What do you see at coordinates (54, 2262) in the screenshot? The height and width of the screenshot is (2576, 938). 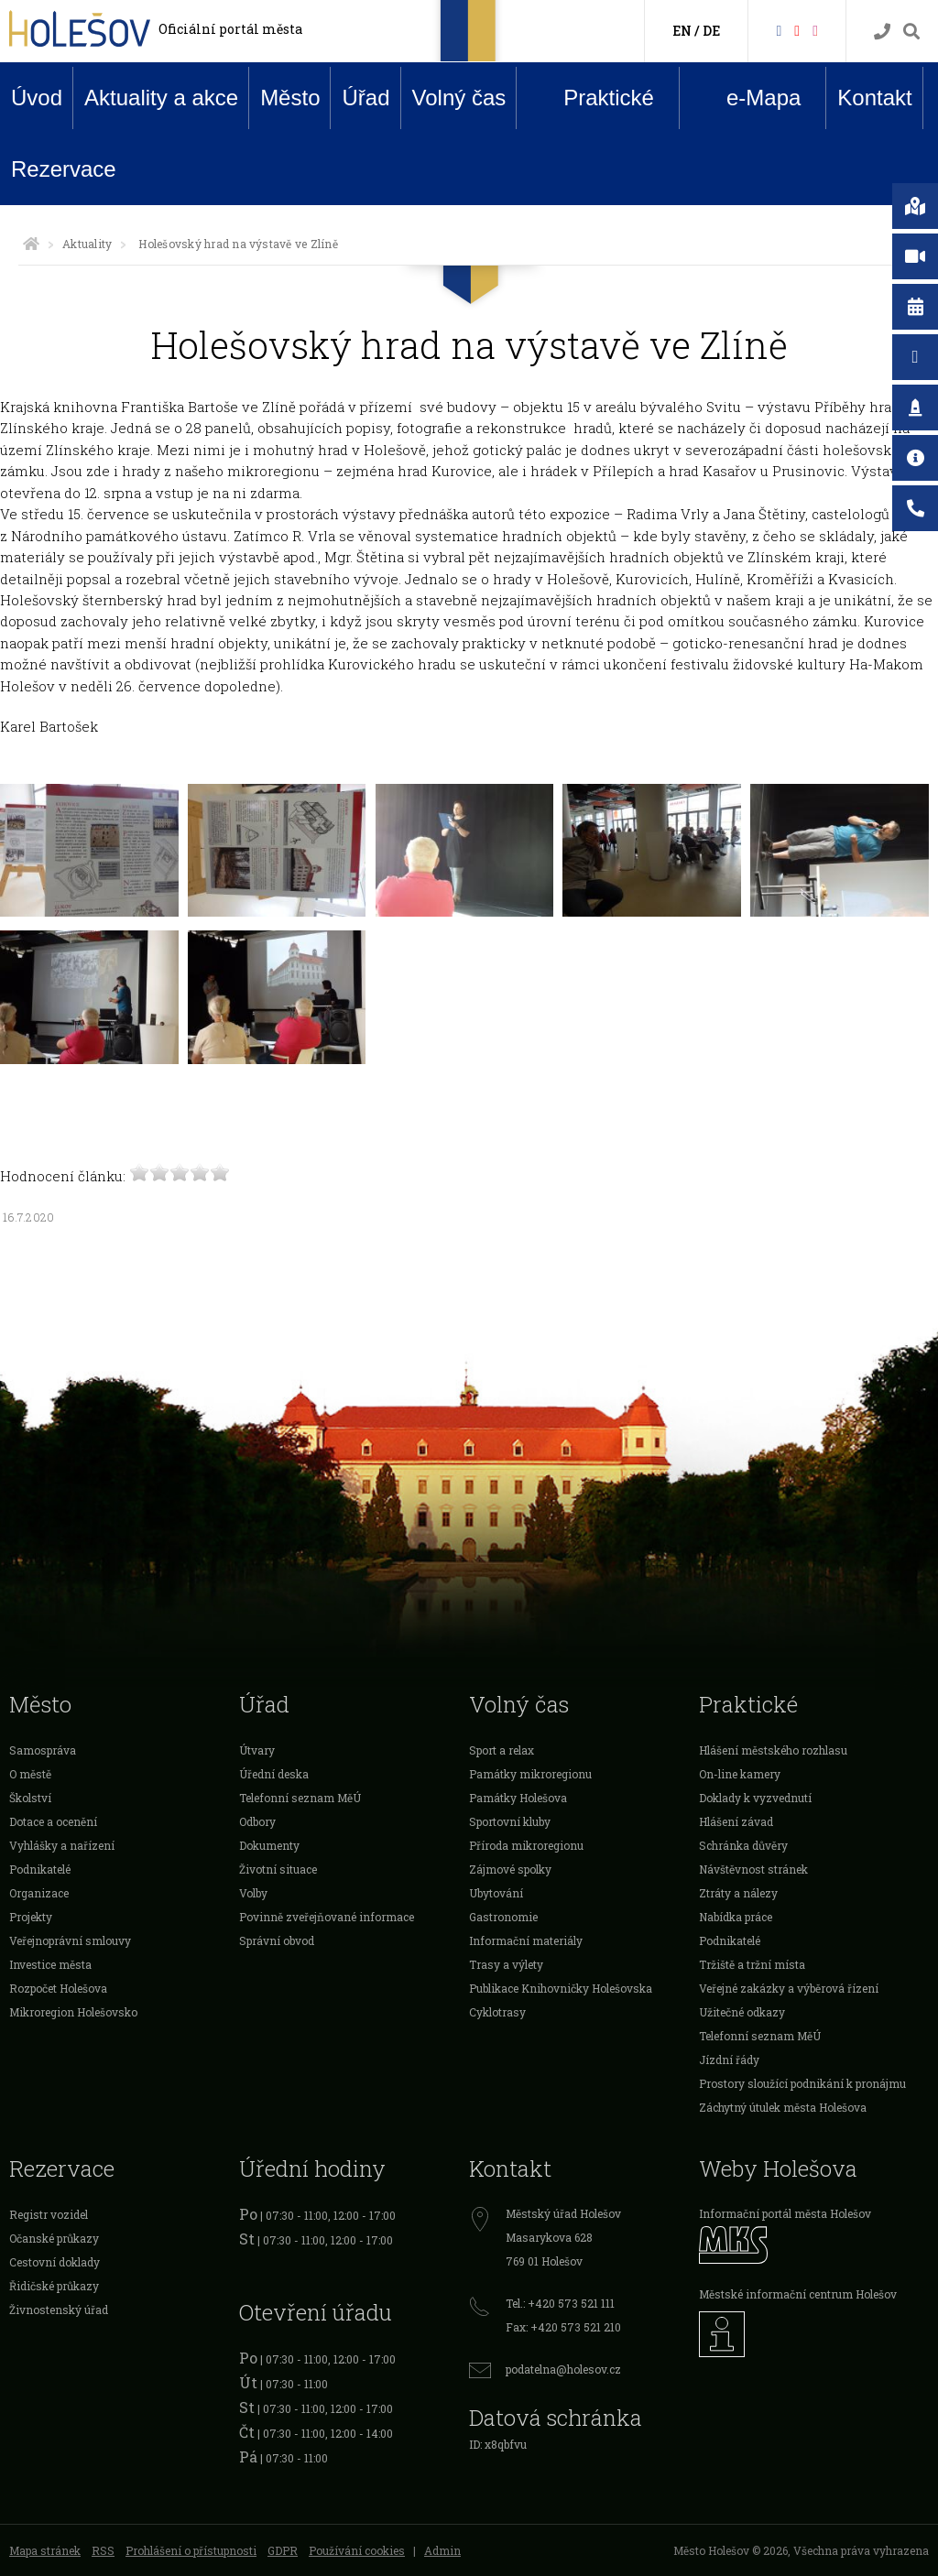 I see `Cestovní doklady` at bounding box center [54, 2262].